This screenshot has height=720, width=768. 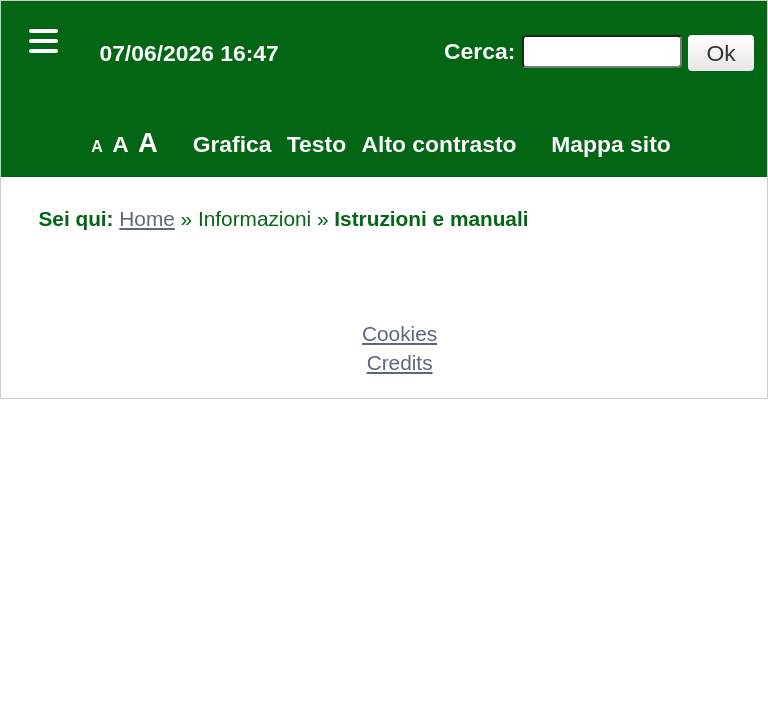 I want to click on Home, so click(x=146, y=218).